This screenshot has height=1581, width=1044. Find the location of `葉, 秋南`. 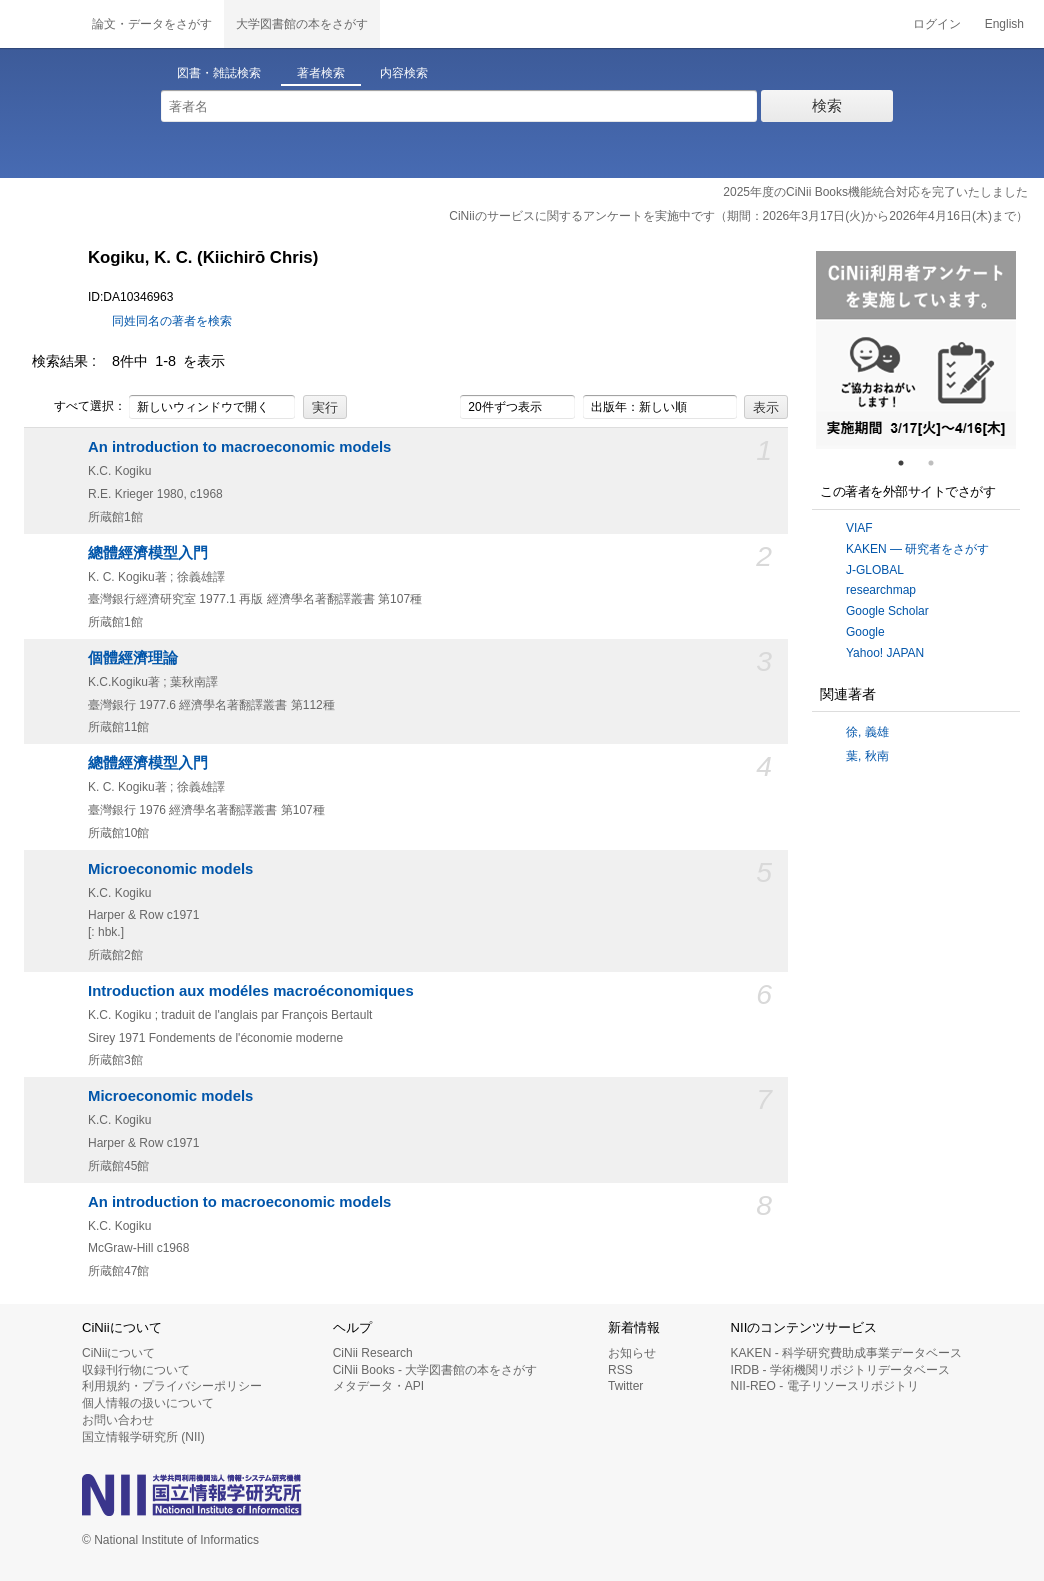

葉, 秋南 is located at coordinates (867, 756).